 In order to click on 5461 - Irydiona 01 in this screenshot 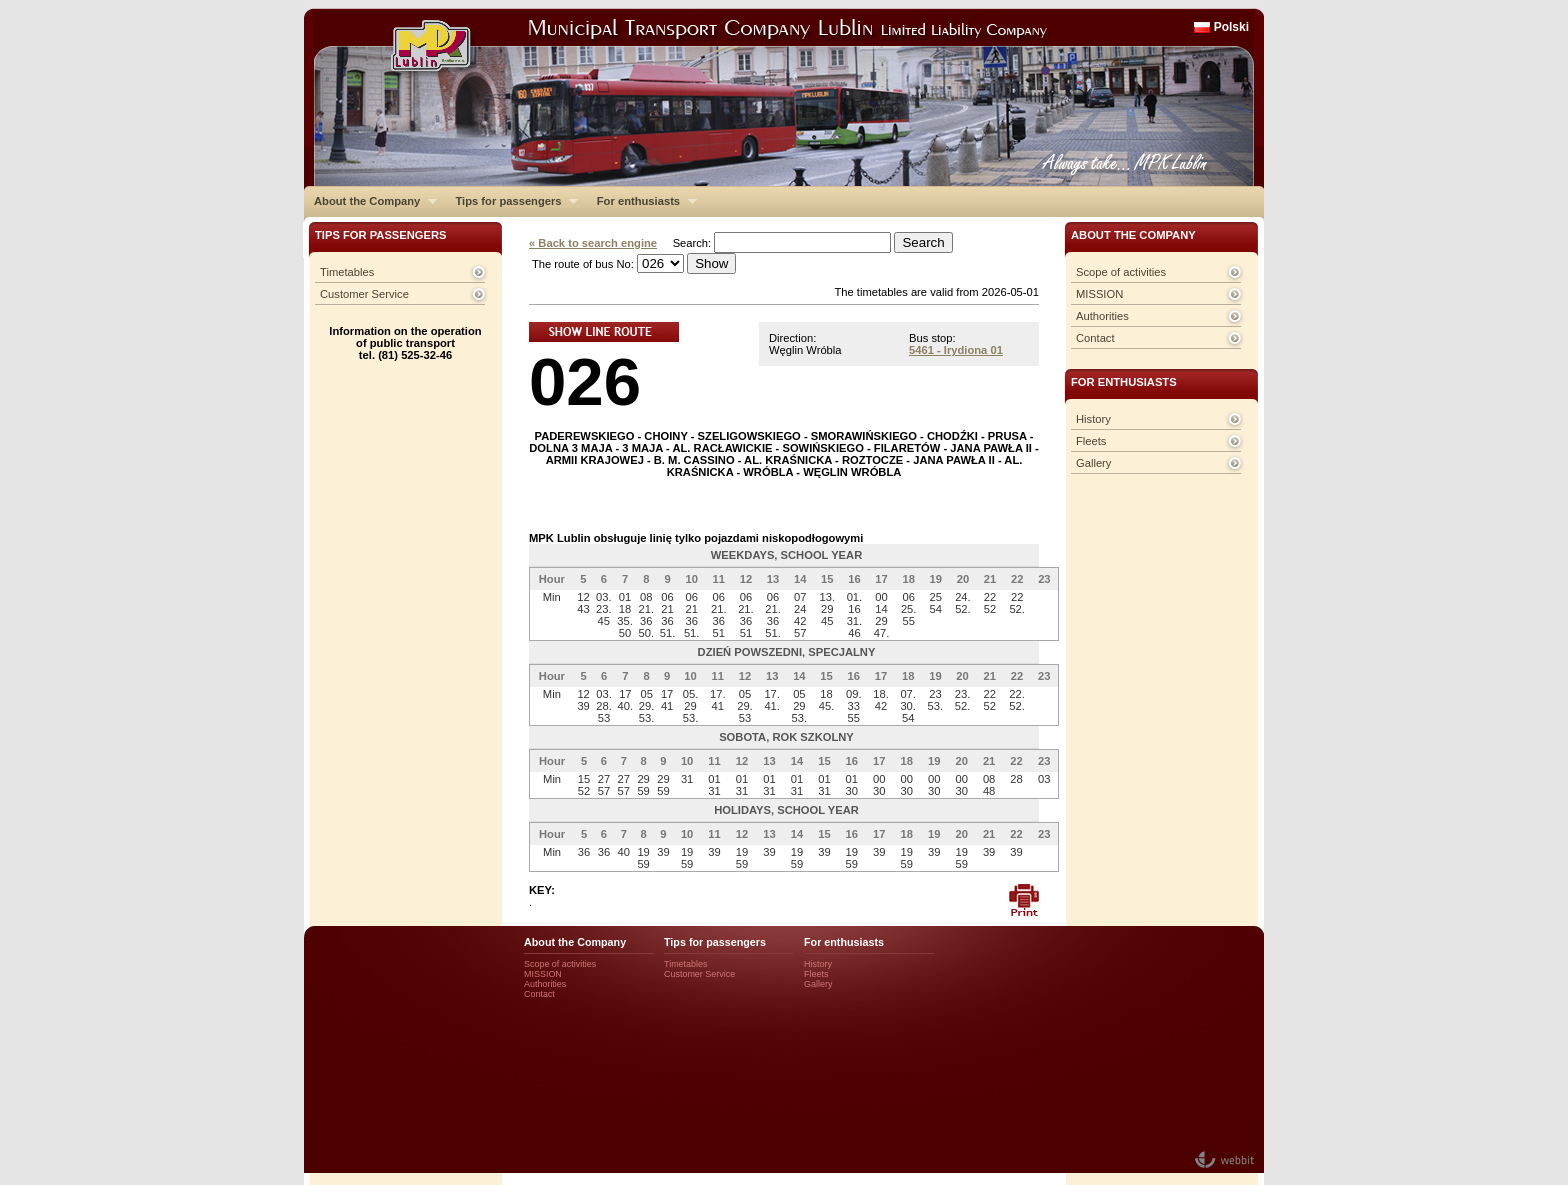, I will do `click(956, 350)`.